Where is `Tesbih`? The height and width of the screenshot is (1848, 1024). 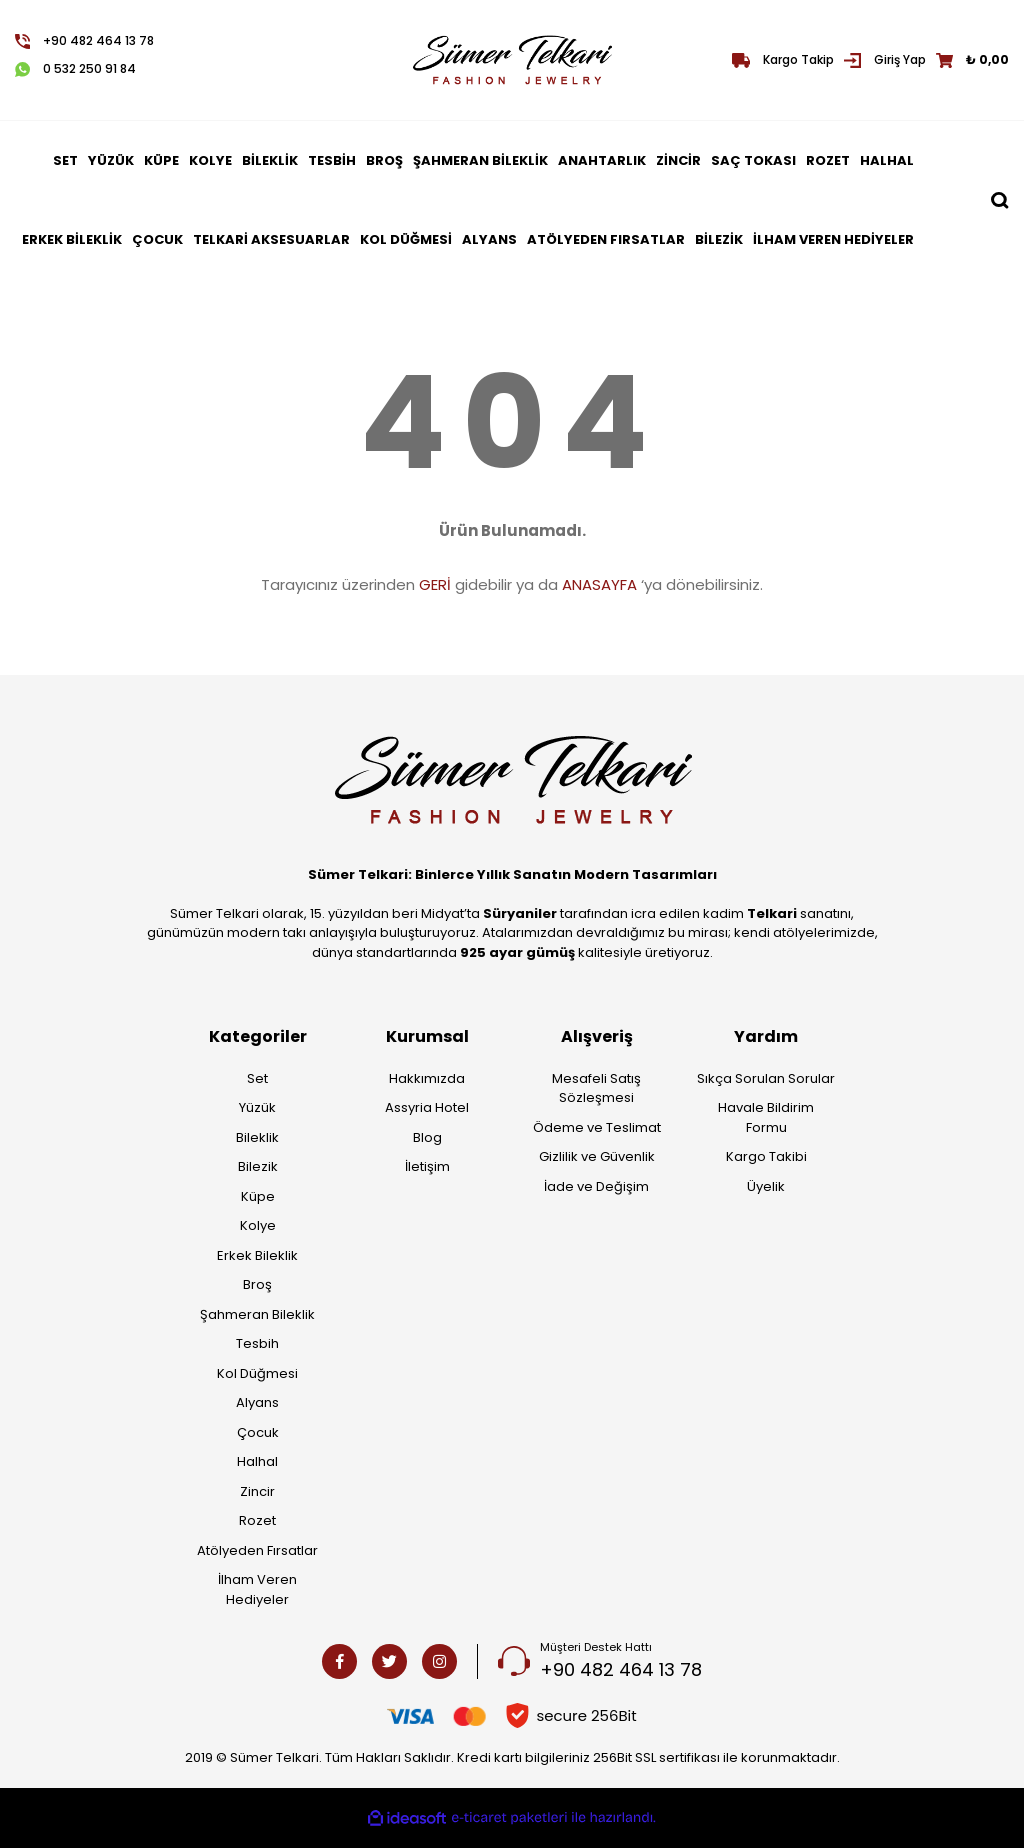 Tesbih is located at coordinates (257, 1343).